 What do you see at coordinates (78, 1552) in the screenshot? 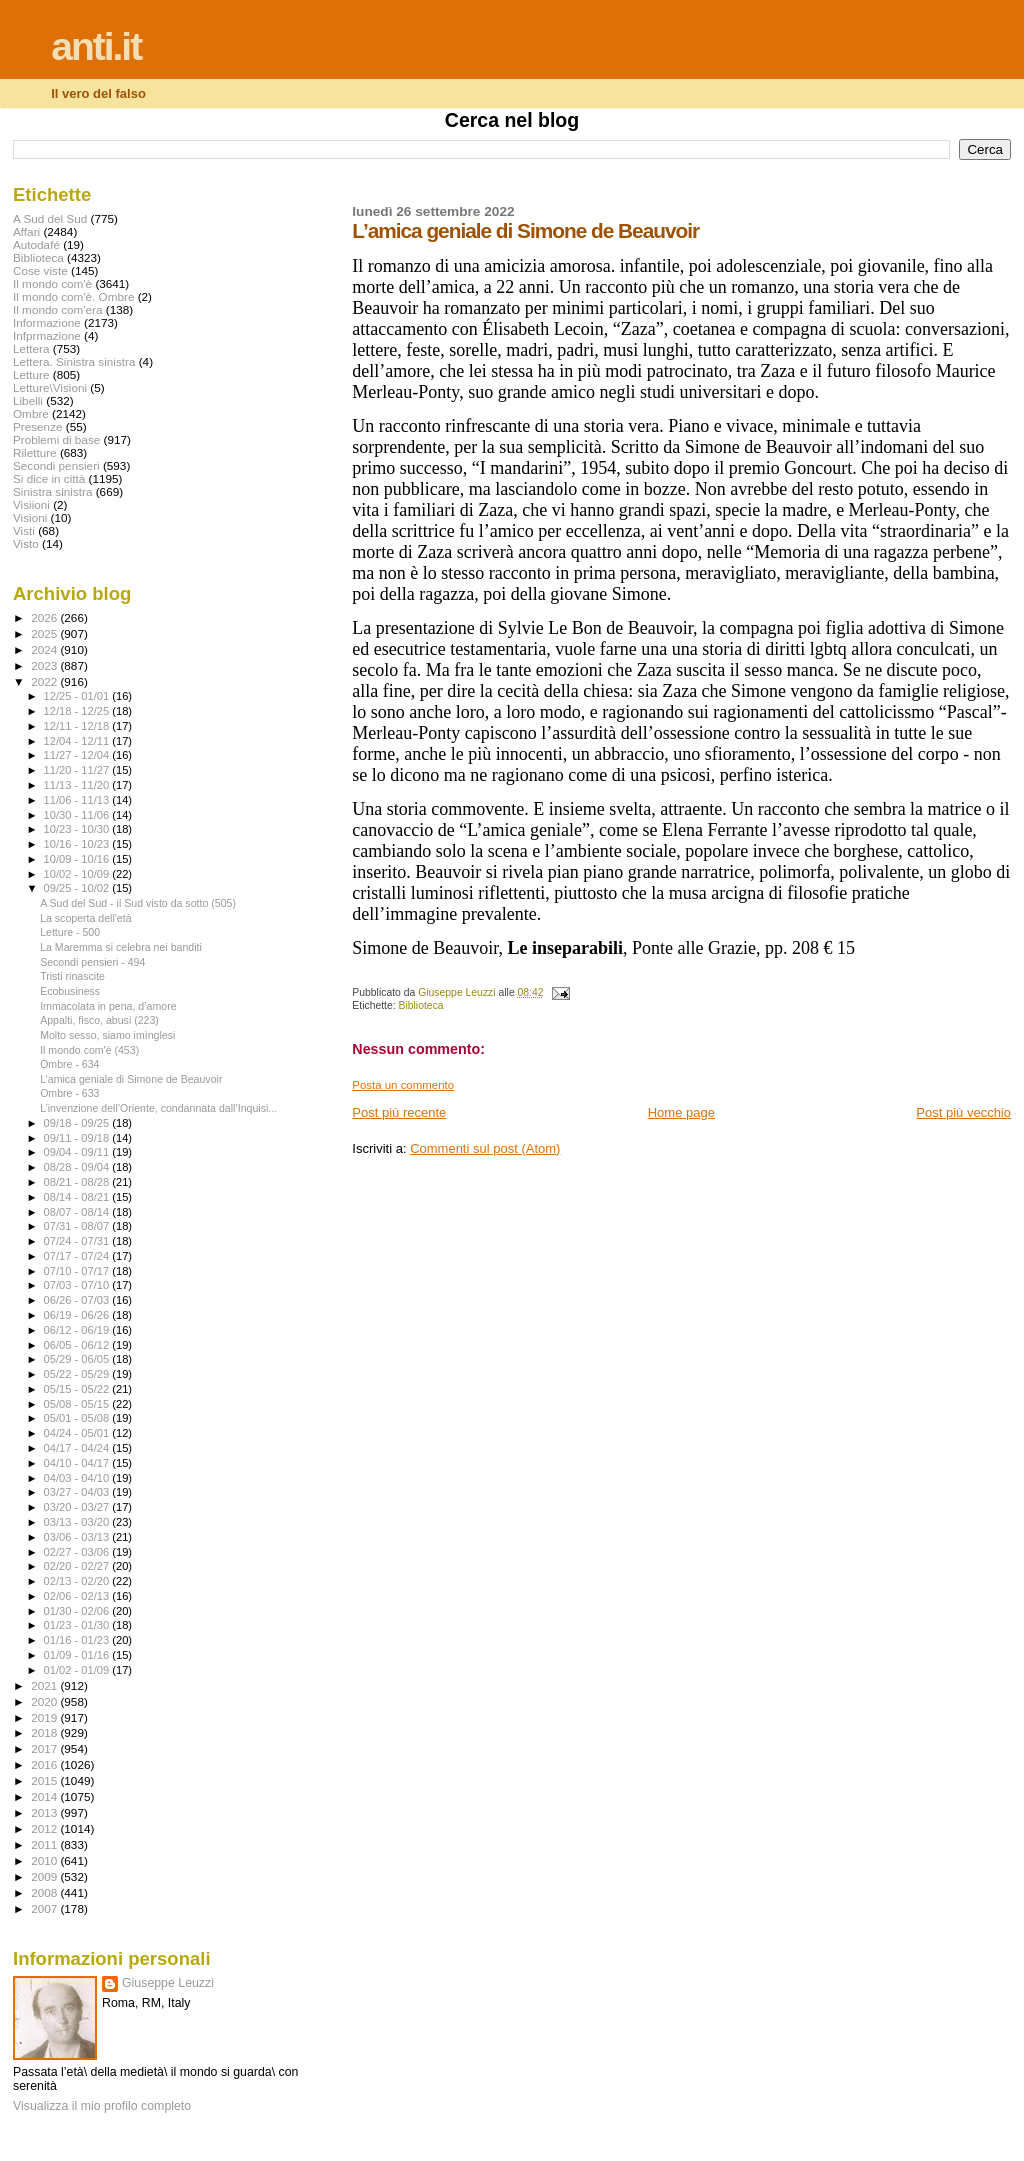
I see `02/27 - 03/06` at bounding box center [78, 1552].